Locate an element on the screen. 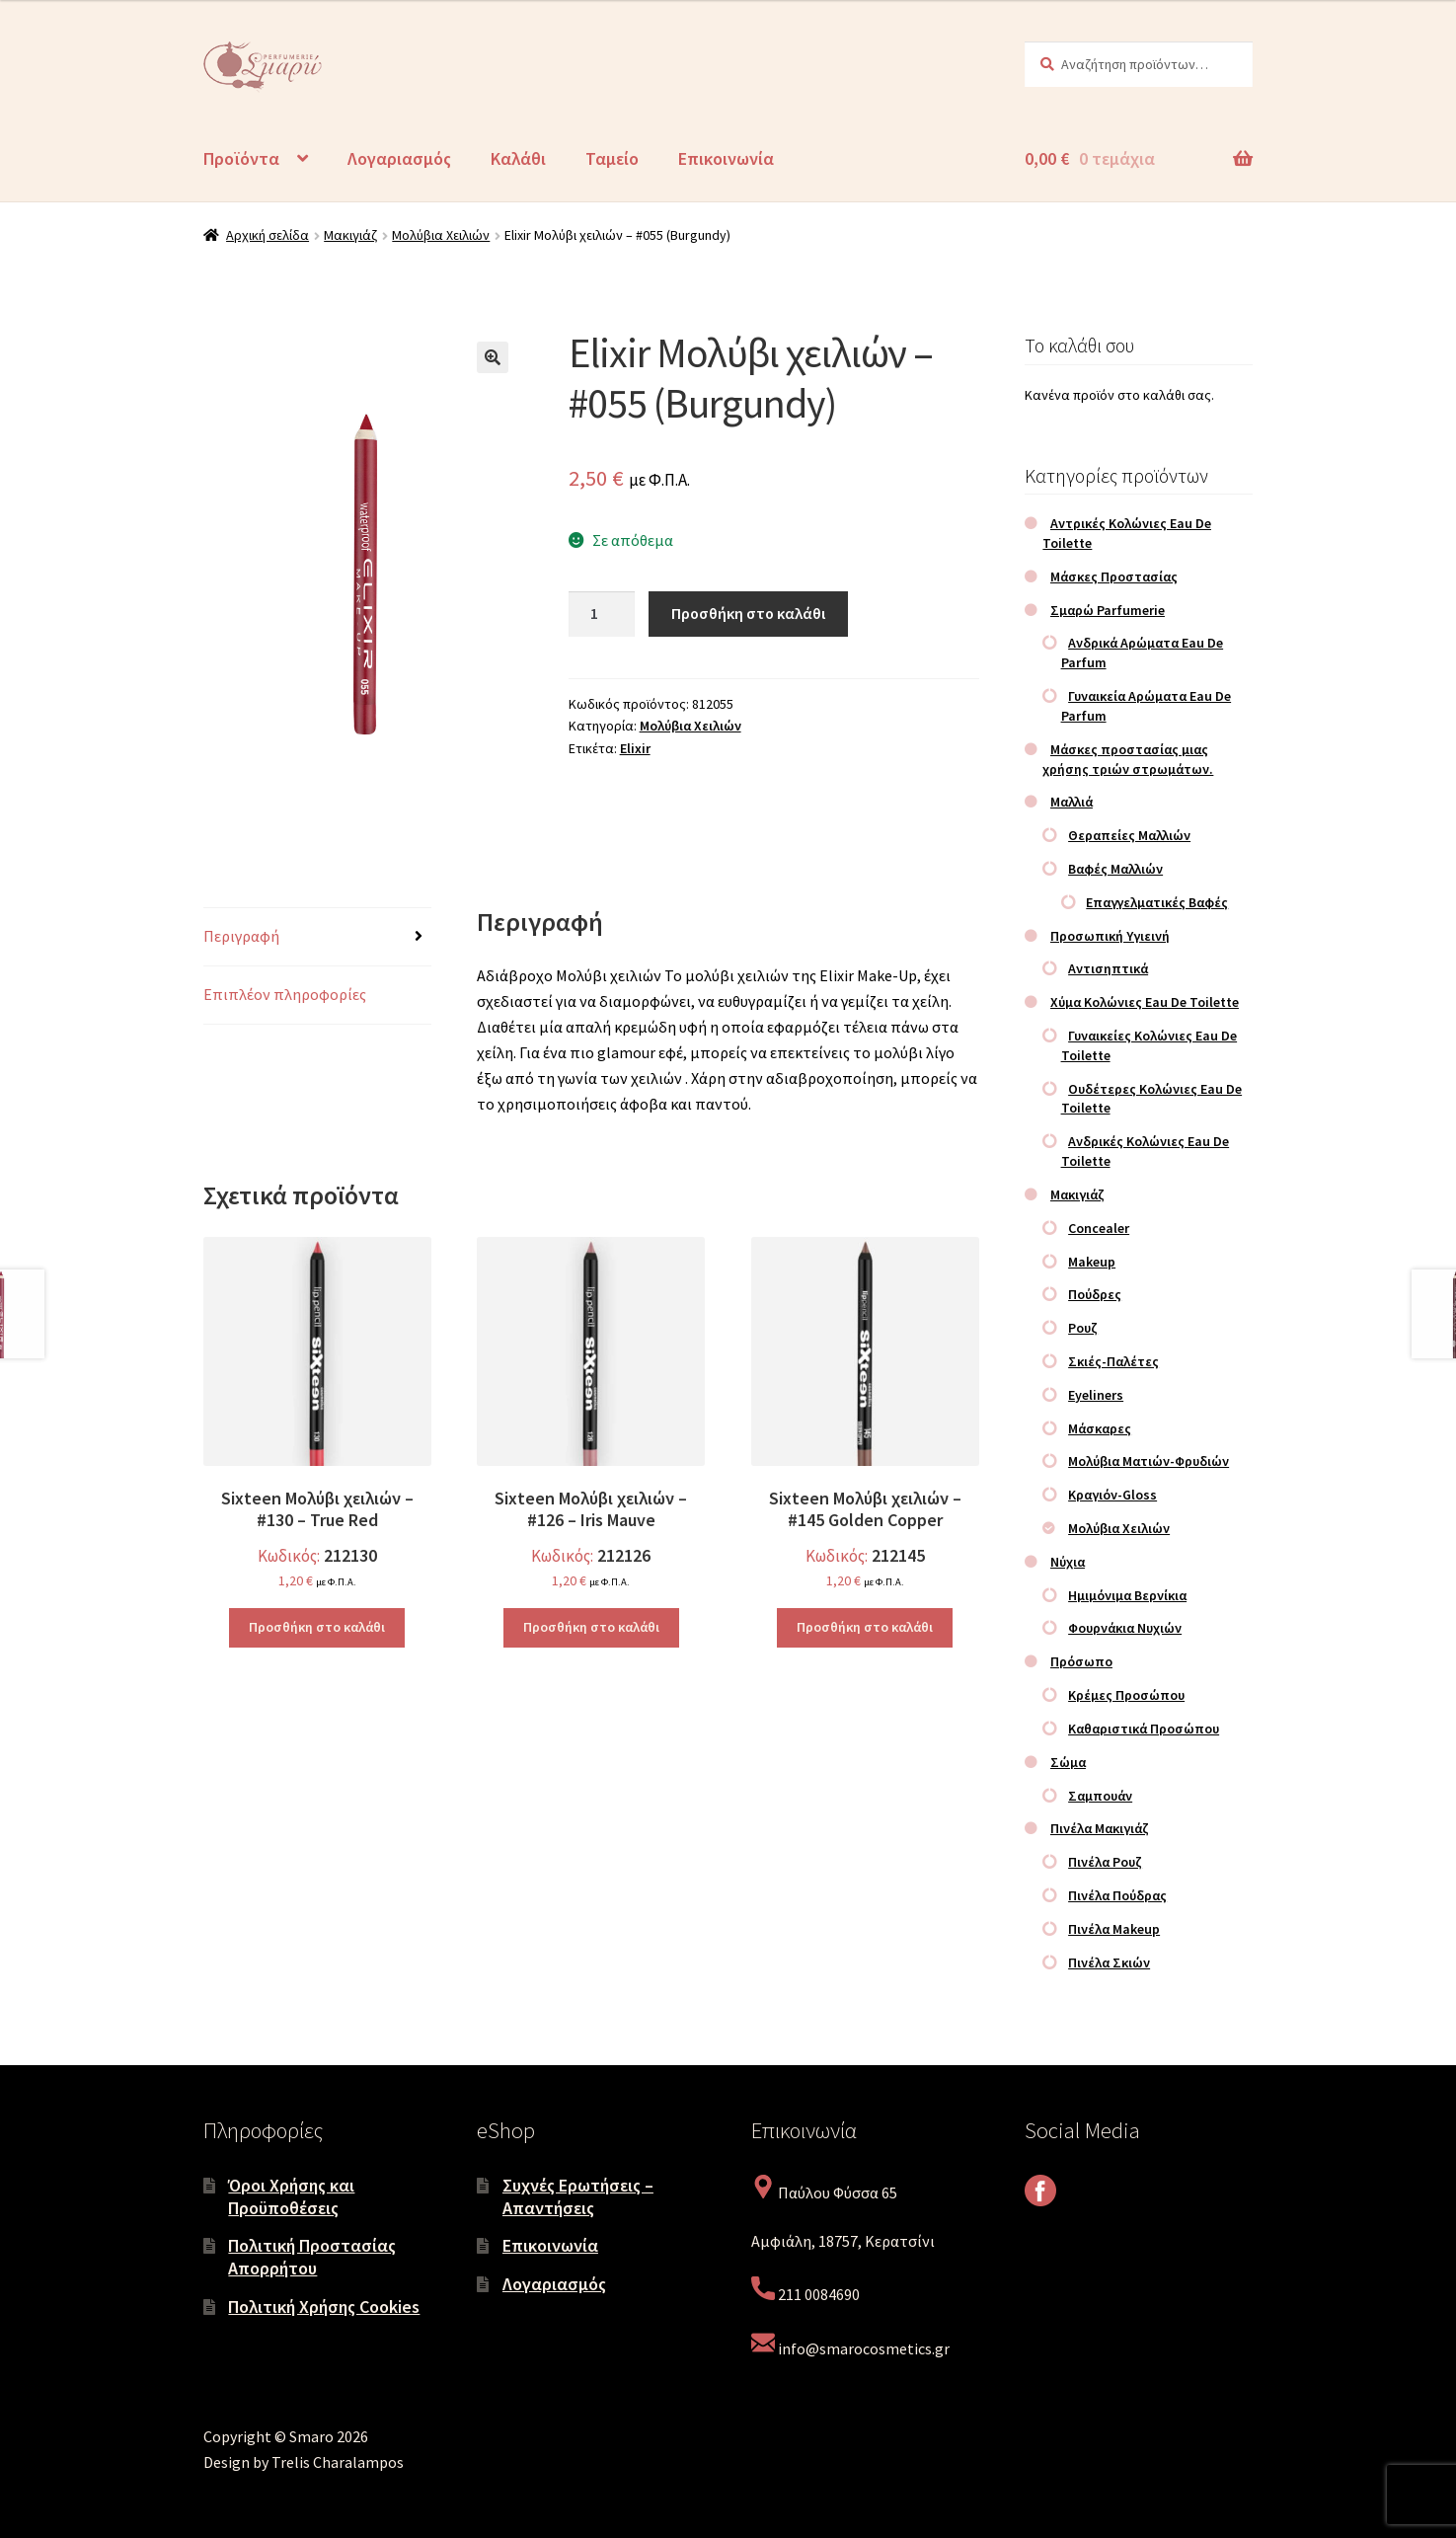 This screenshot has width=1456, height=2538. Φουρνάκια Νυχιών is located at coordinates (1125, 1628).